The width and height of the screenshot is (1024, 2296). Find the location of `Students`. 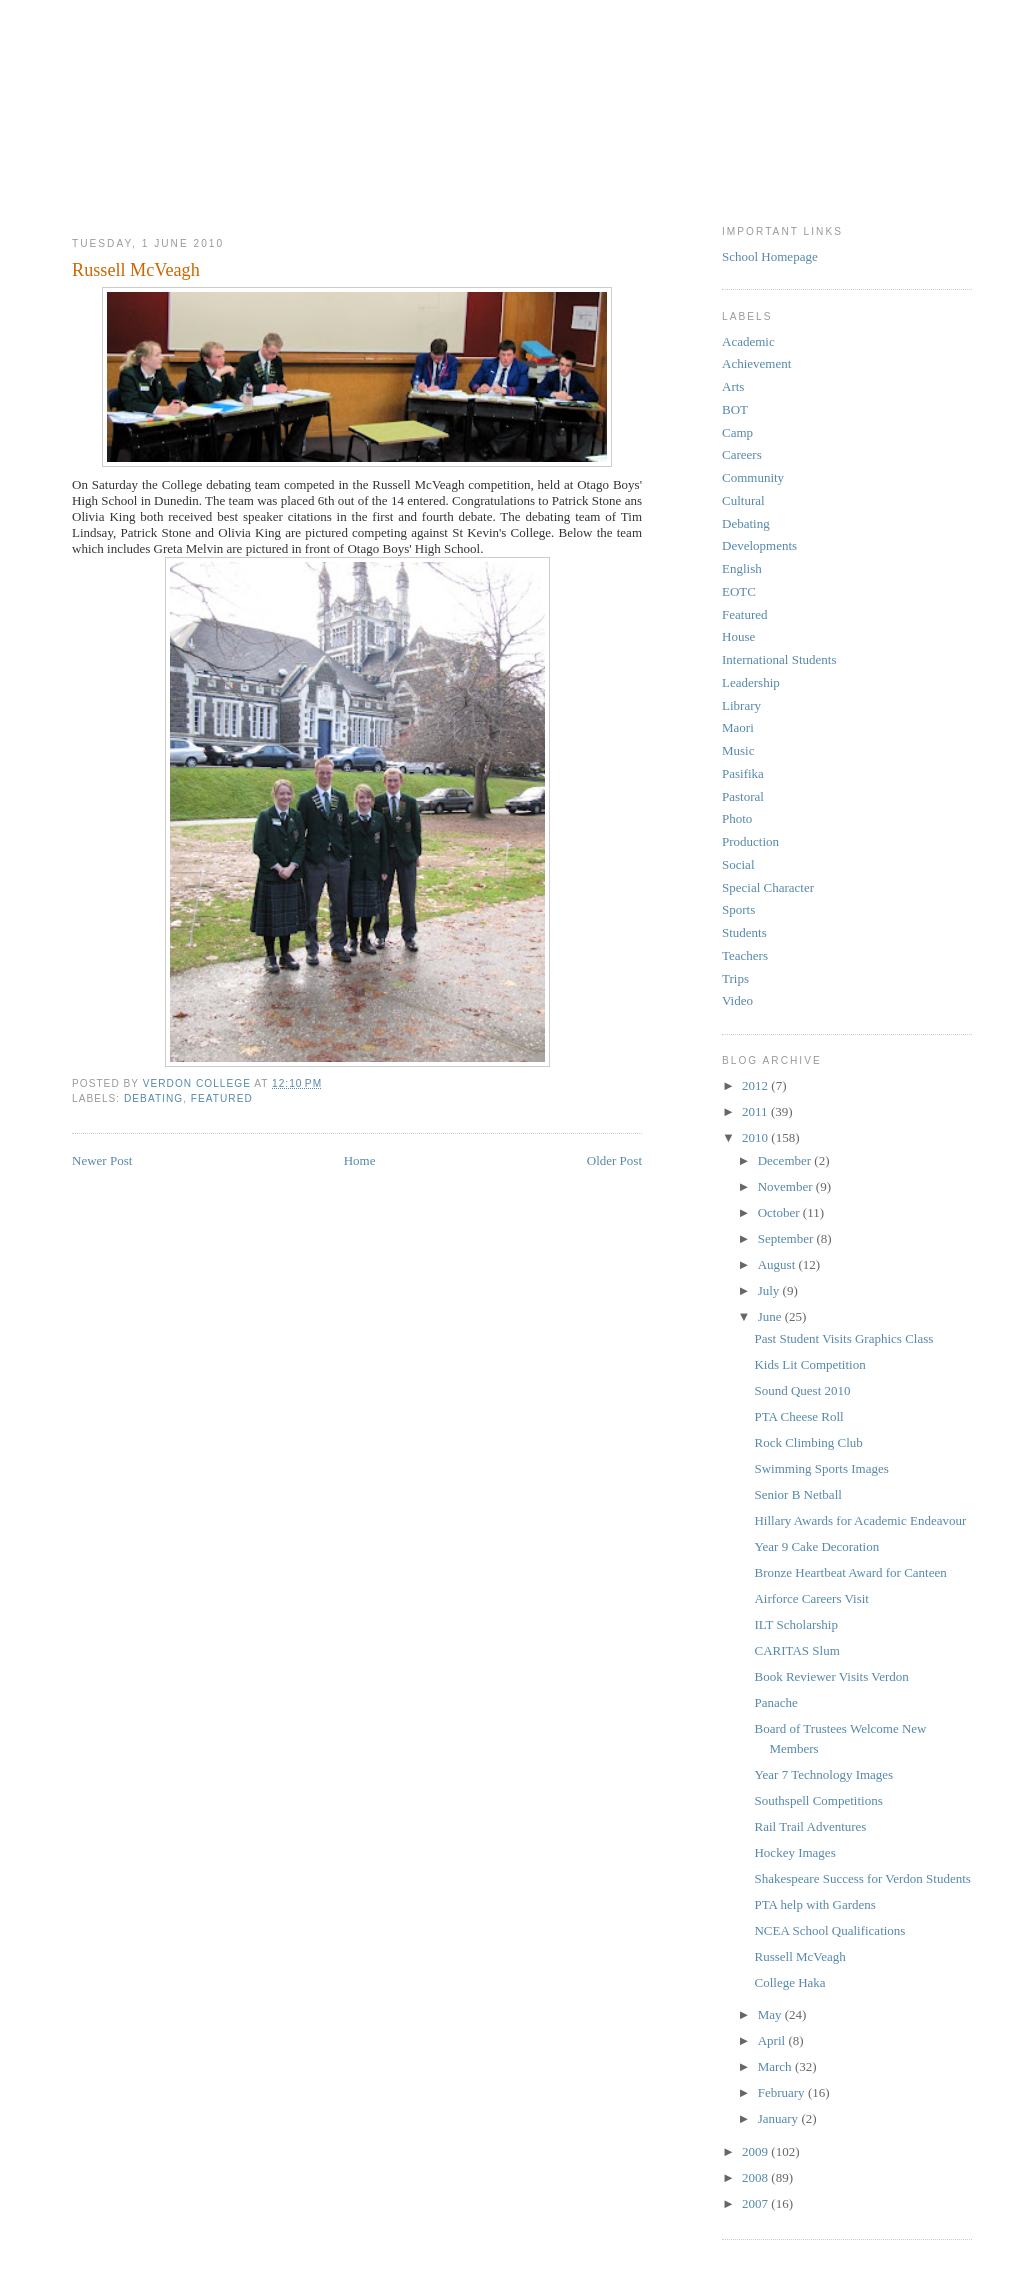

Students is located at coordinates (744, 932).